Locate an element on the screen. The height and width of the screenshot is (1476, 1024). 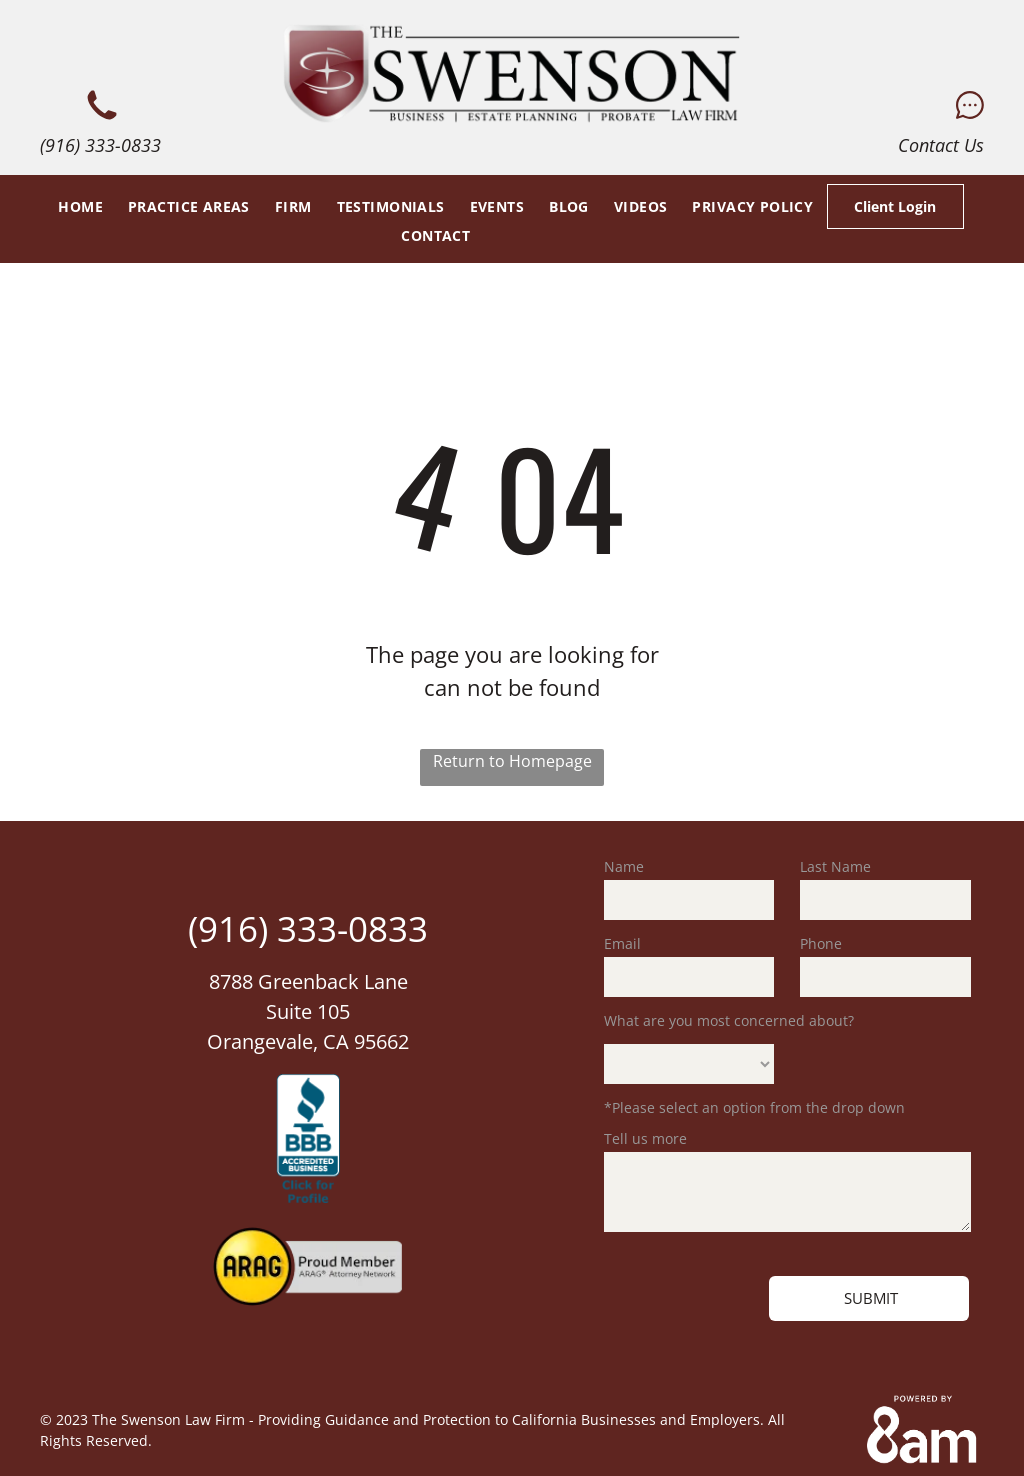
Return to Homepage is located at coordinates (512, 761).